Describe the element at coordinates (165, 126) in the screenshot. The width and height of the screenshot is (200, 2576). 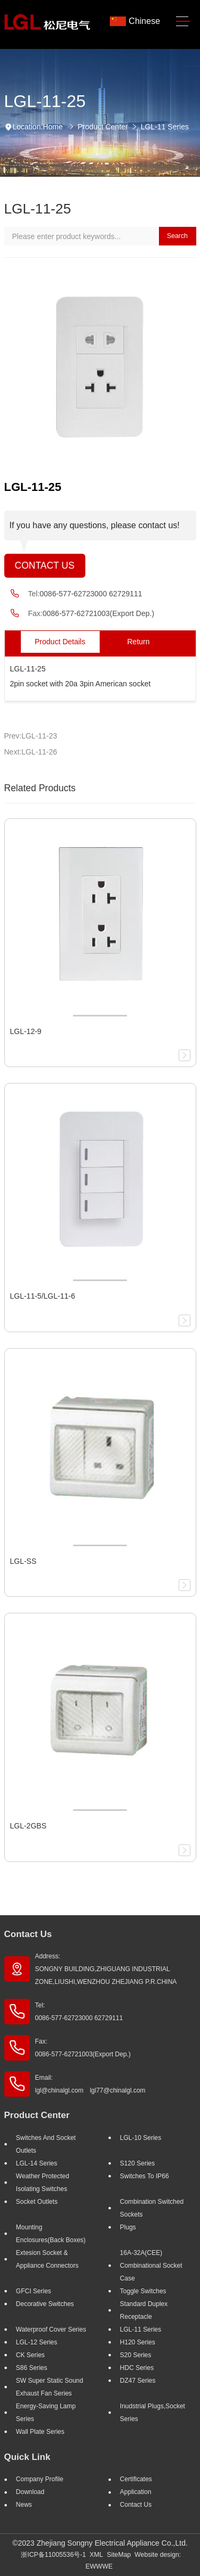
I see `LGL-11 Series` at that location.